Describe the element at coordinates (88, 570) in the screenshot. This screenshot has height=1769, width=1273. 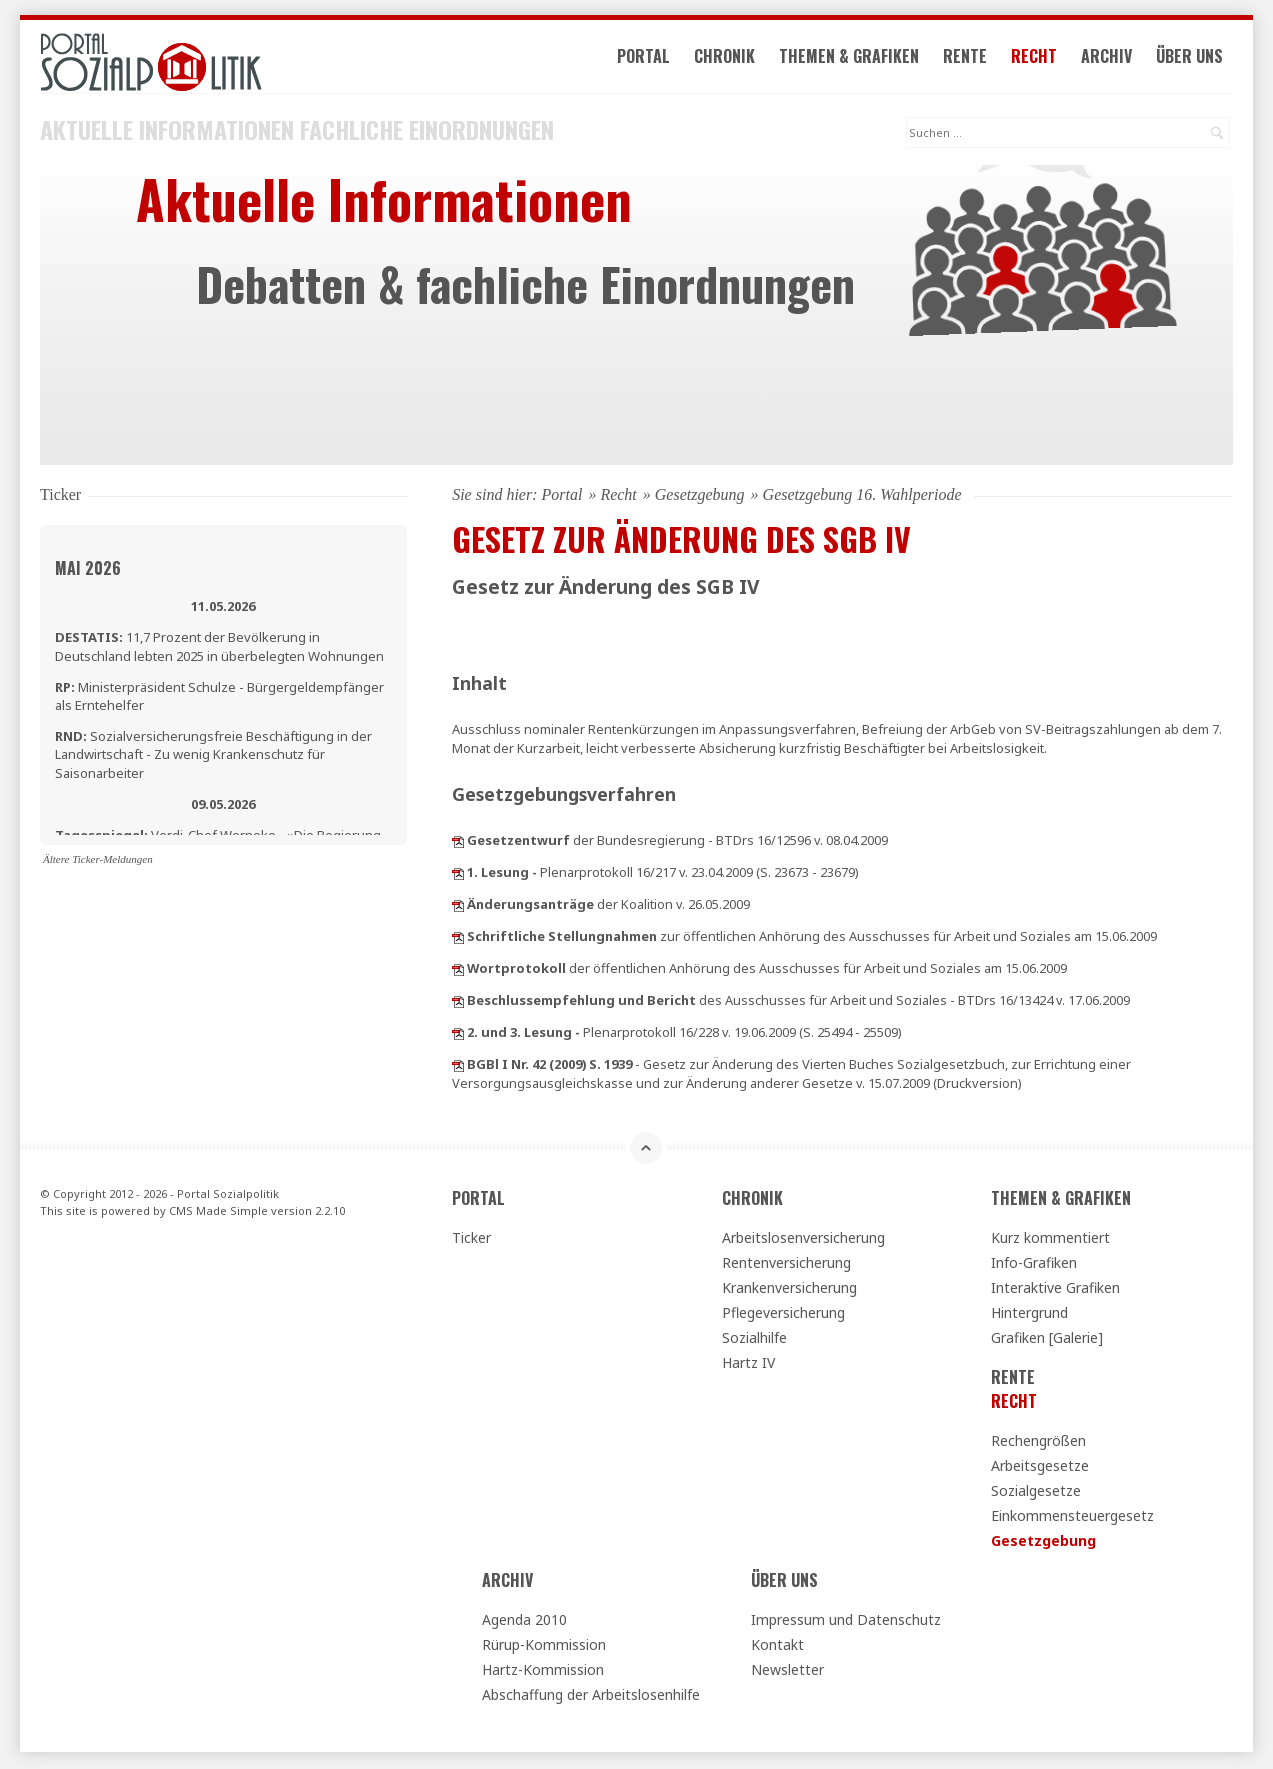
I see `Mai 2026` at that location.